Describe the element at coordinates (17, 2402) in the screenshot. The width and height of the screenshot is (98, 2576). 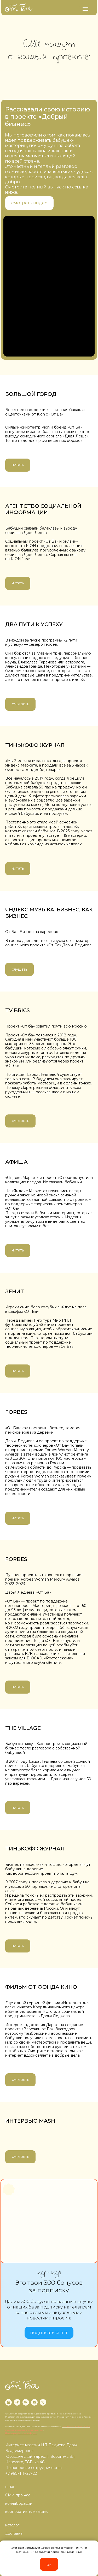
I see `[telegram]` at that location.